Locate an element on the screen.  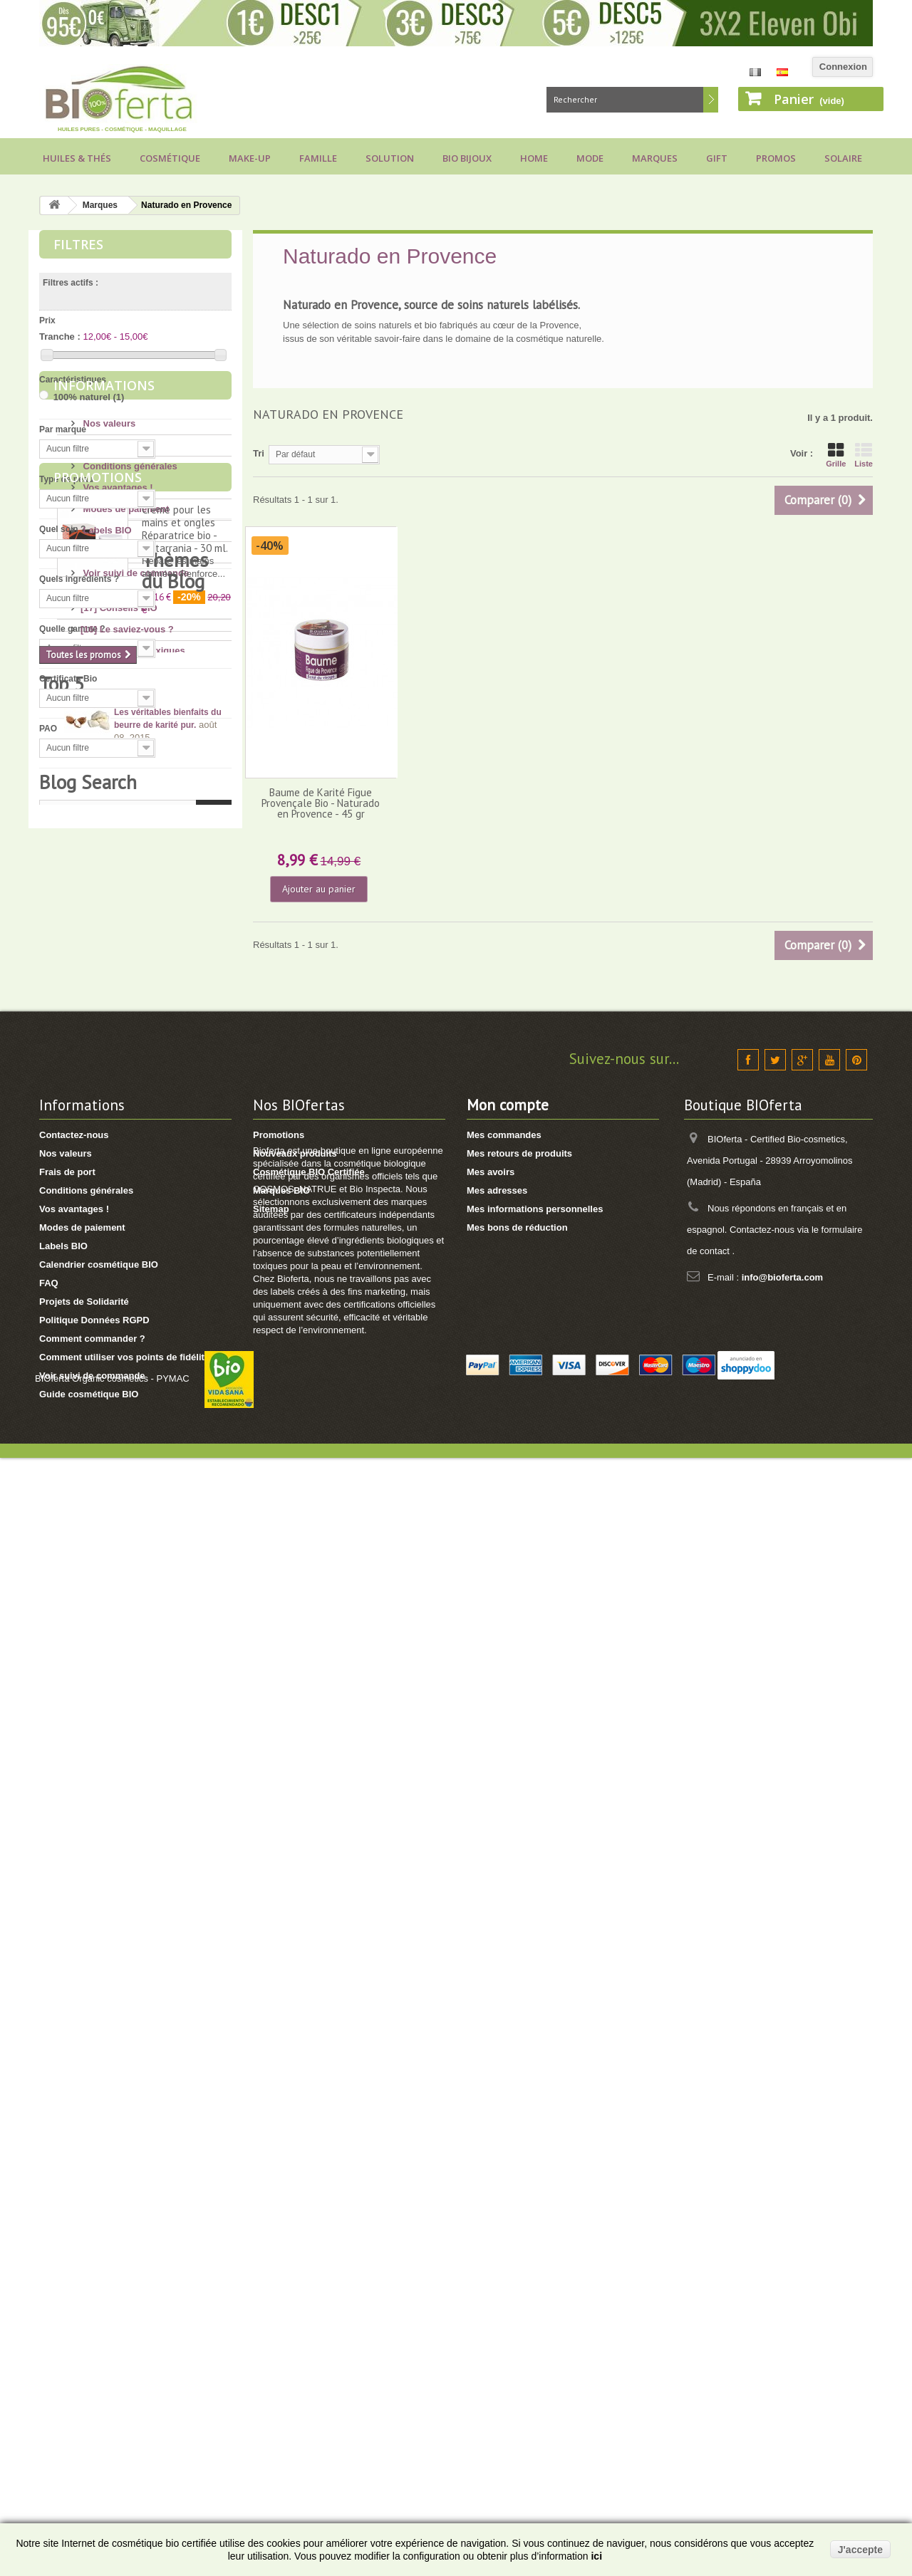
[16] Le saviez-vous ? is located at coordinates (127, 1293).